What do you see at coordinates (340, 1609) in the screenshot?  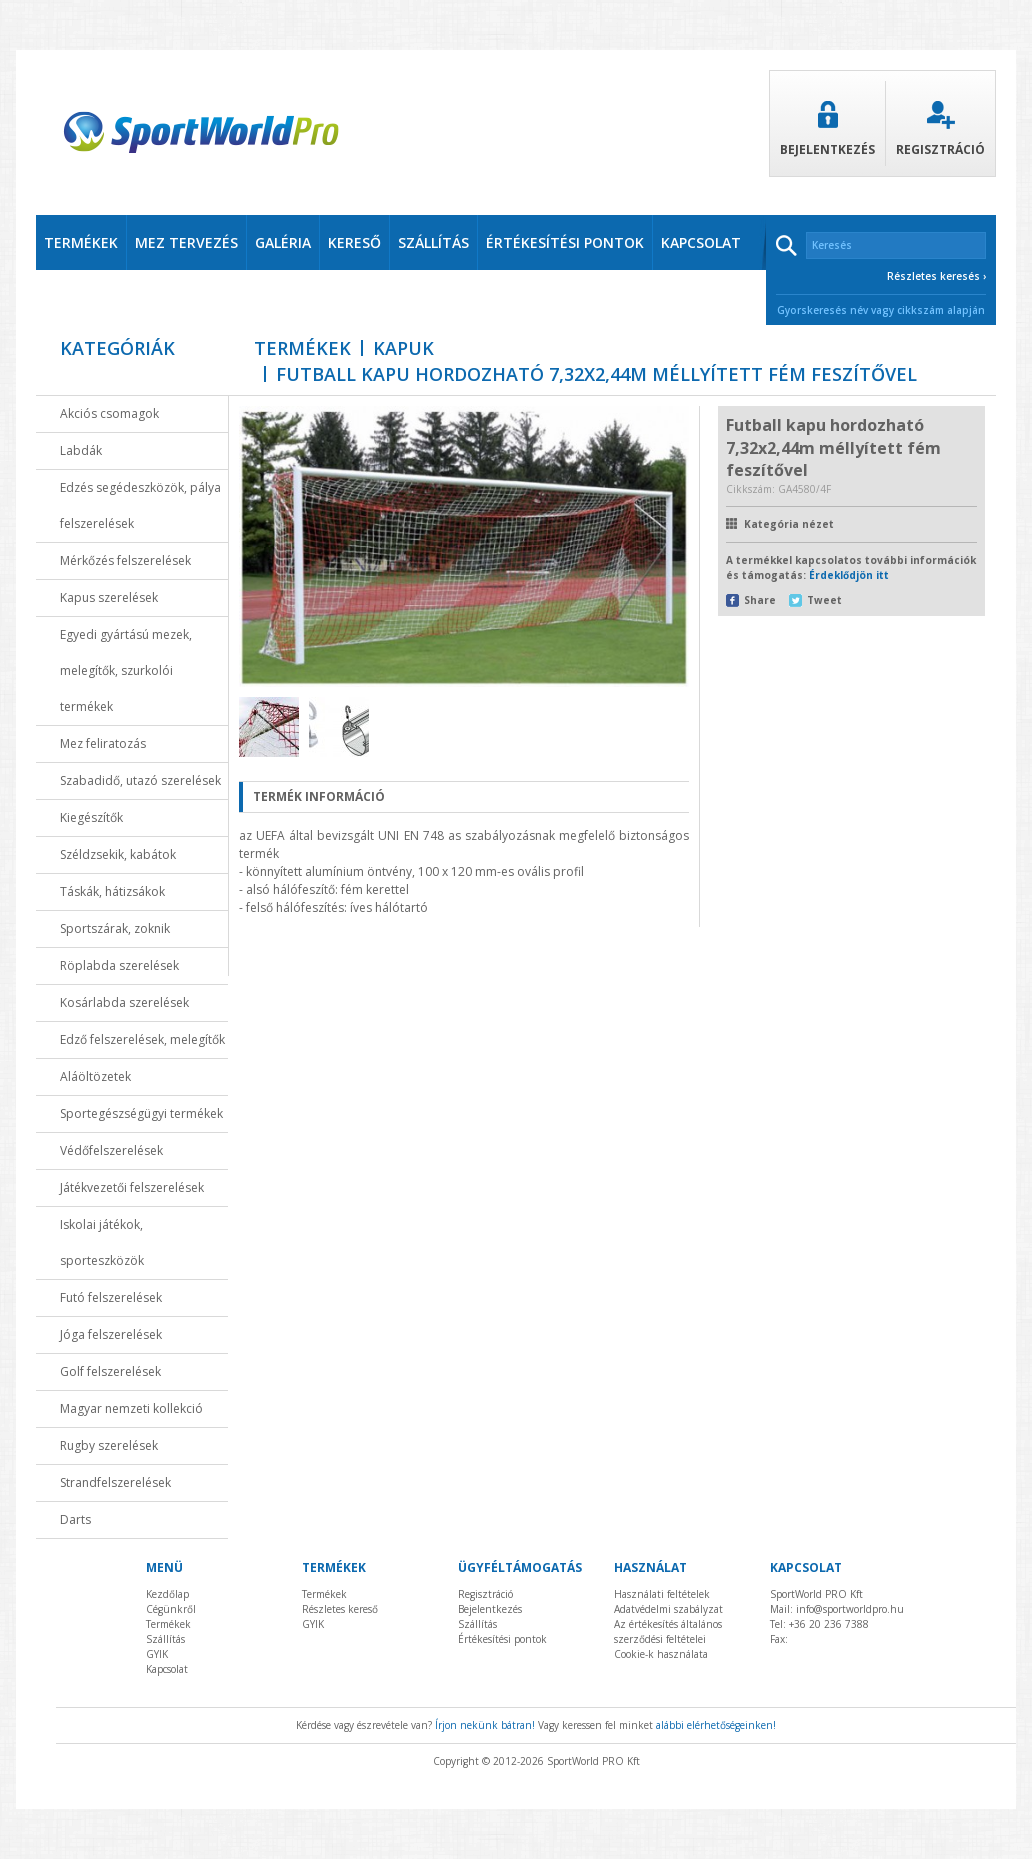 I see `Részletes kereső` at bounding box center [340, 1609].